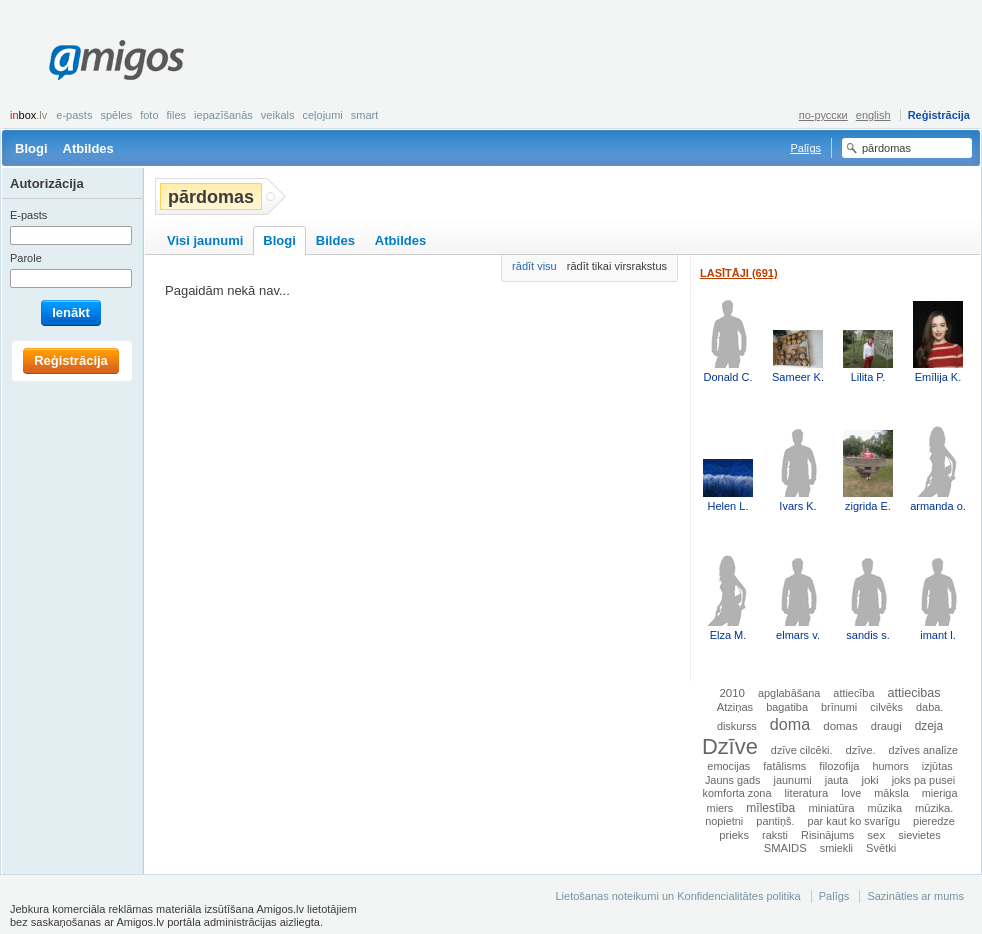  Describe the element at coordinates (733, 780) in the screenshot. I see `Jauns gads` at that location.